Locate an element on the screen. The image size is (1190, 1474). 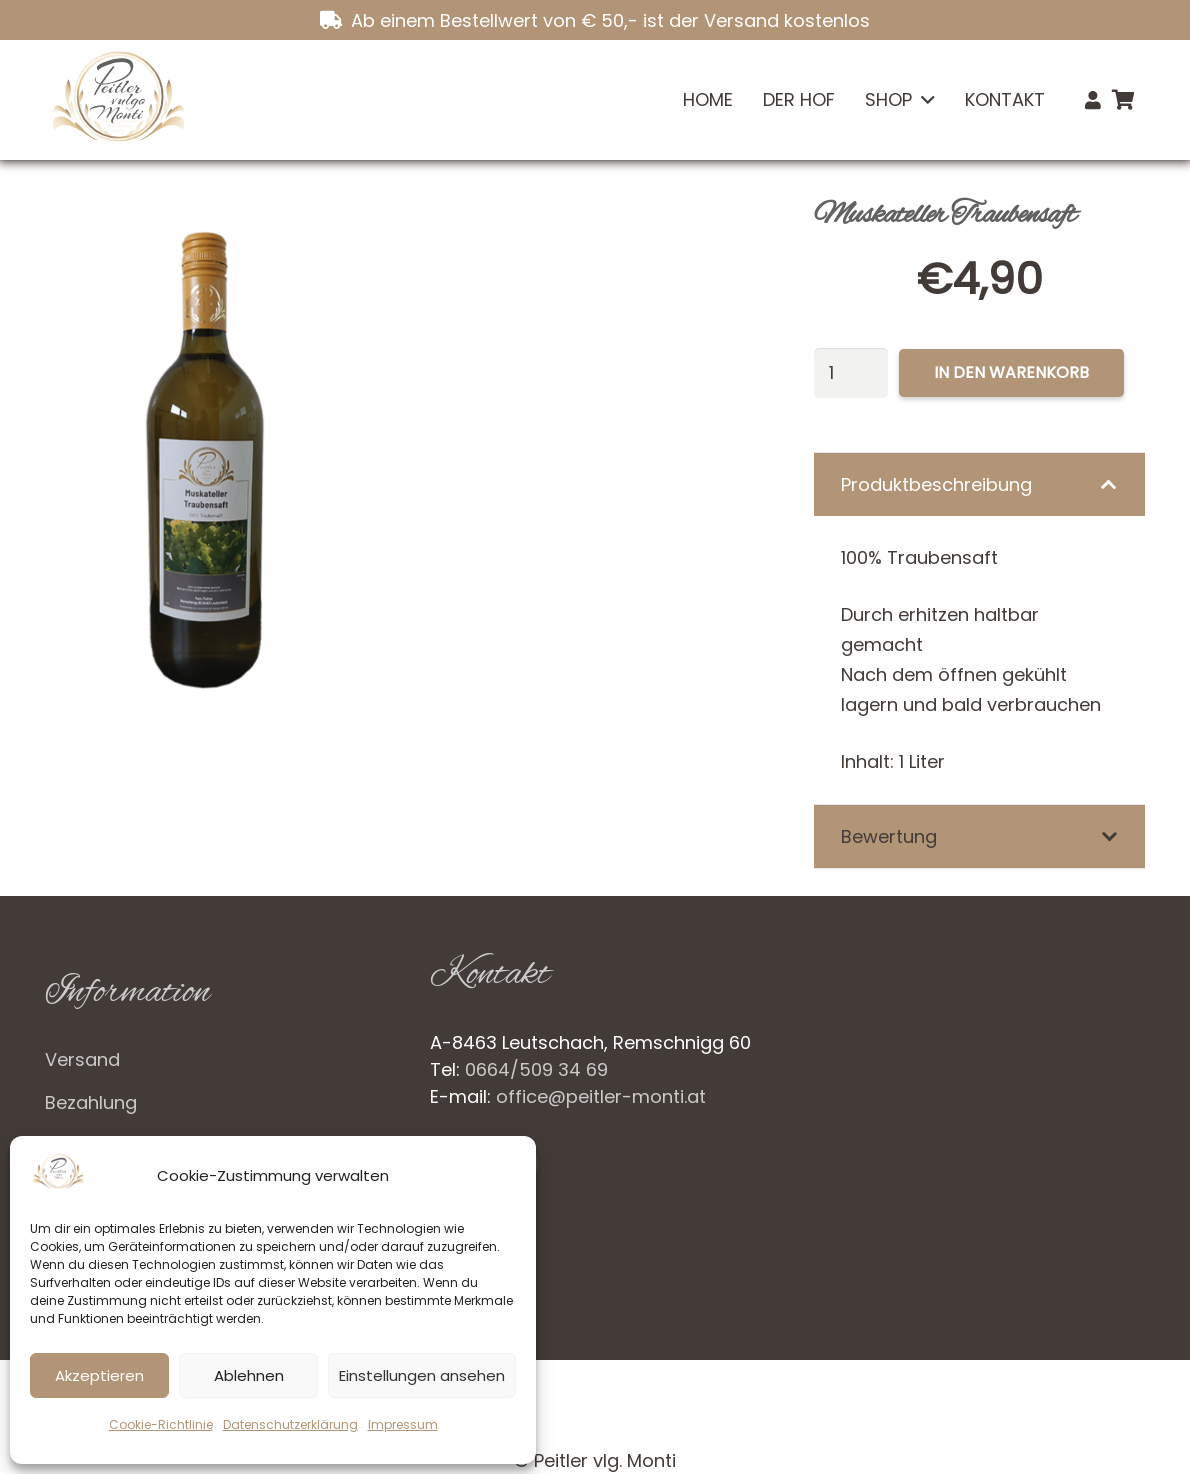
[Logo_neu] is located at coordinates (117, 100).